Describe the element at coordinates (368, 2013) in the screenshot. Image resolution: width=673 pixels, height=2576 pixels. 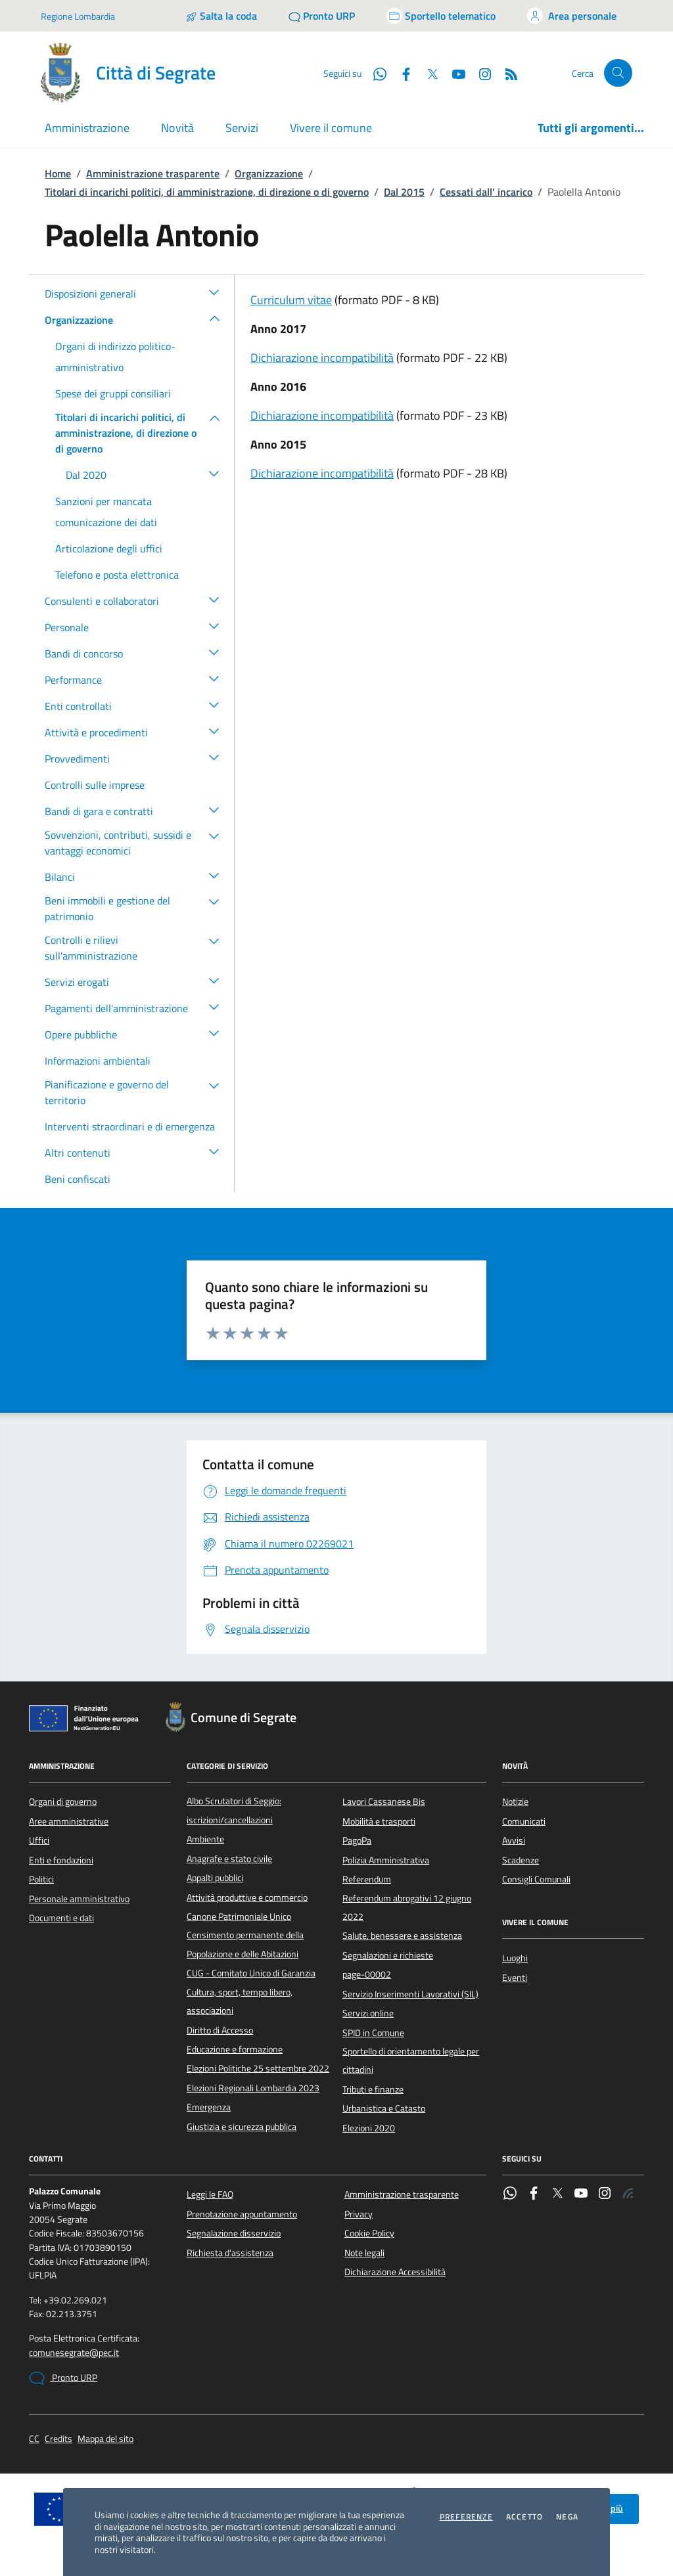
I see `Servizi online` at that location.